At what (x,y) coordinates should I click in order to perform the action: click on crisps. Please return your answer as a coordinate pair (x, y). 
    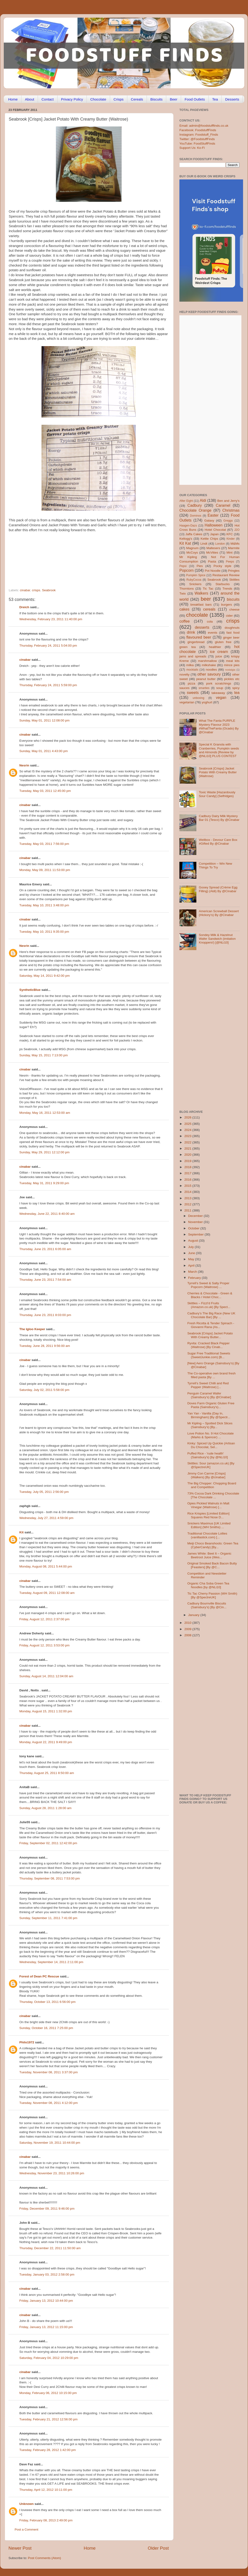
    Looking at the image, I should click on (36, 590).